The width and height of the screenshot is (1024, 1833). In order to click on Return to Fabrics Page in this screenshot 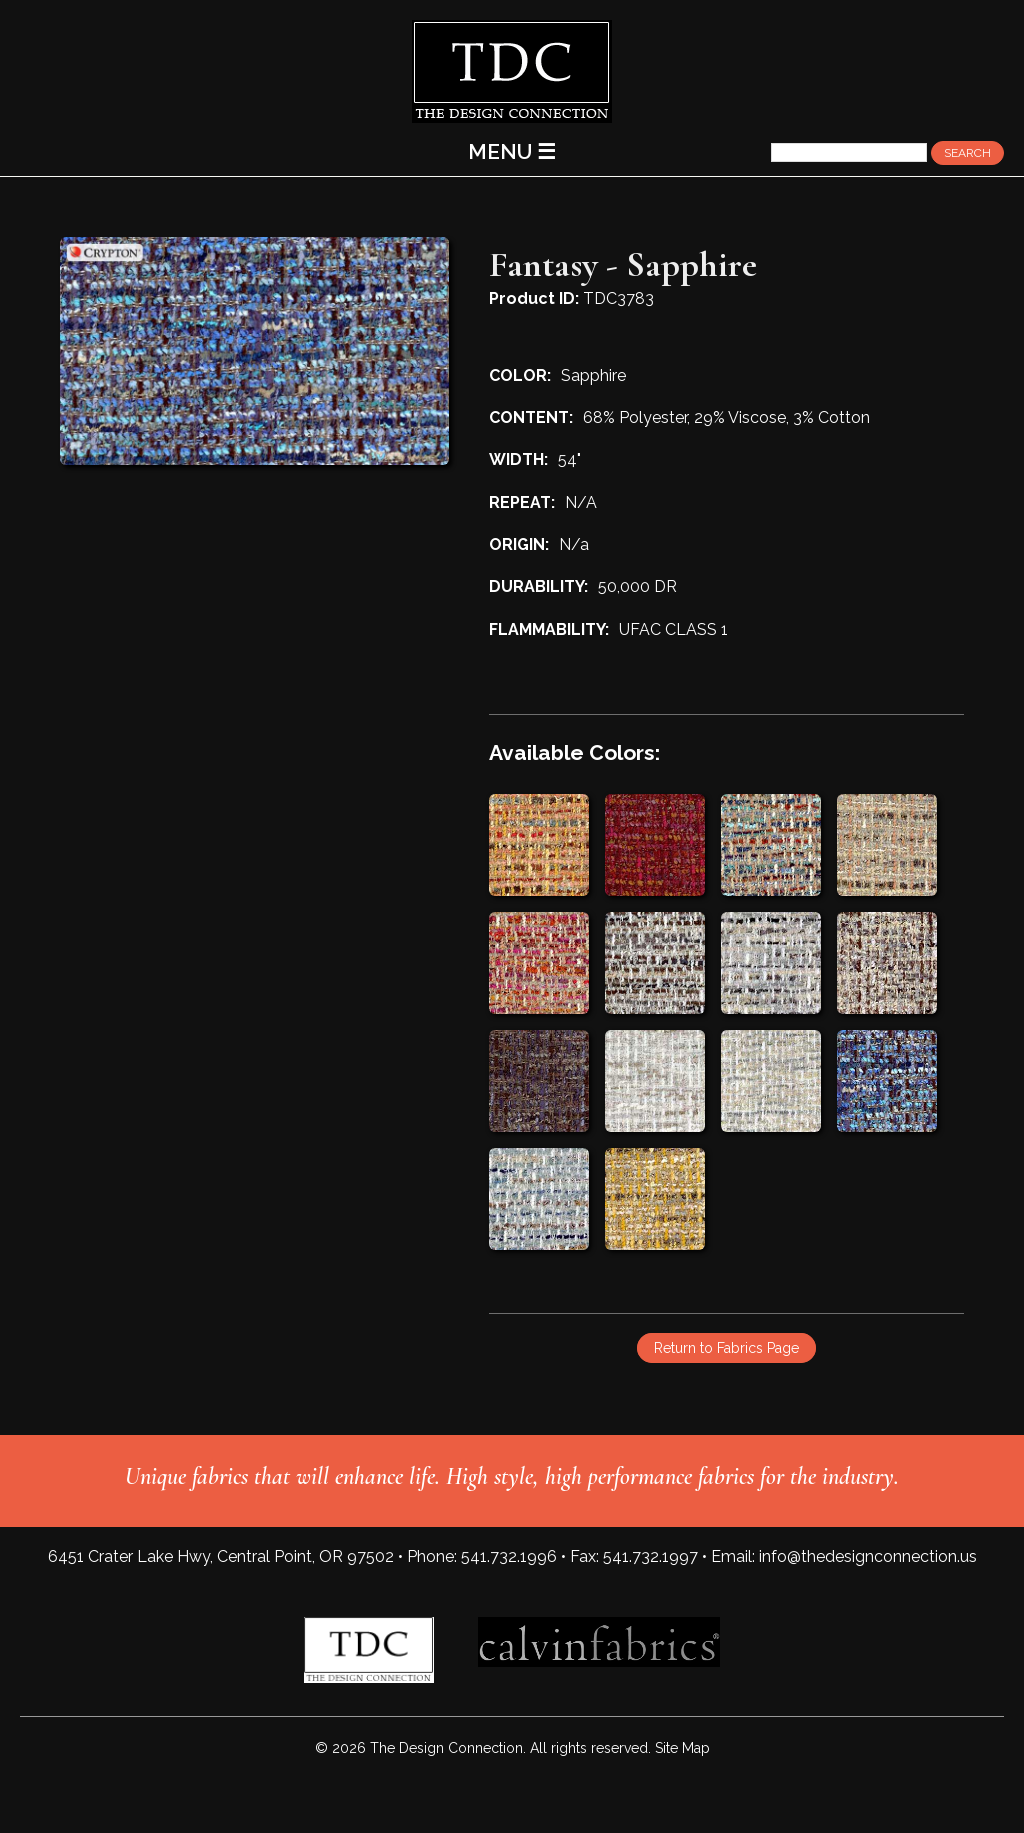, I will do `click(726, 1348)`.